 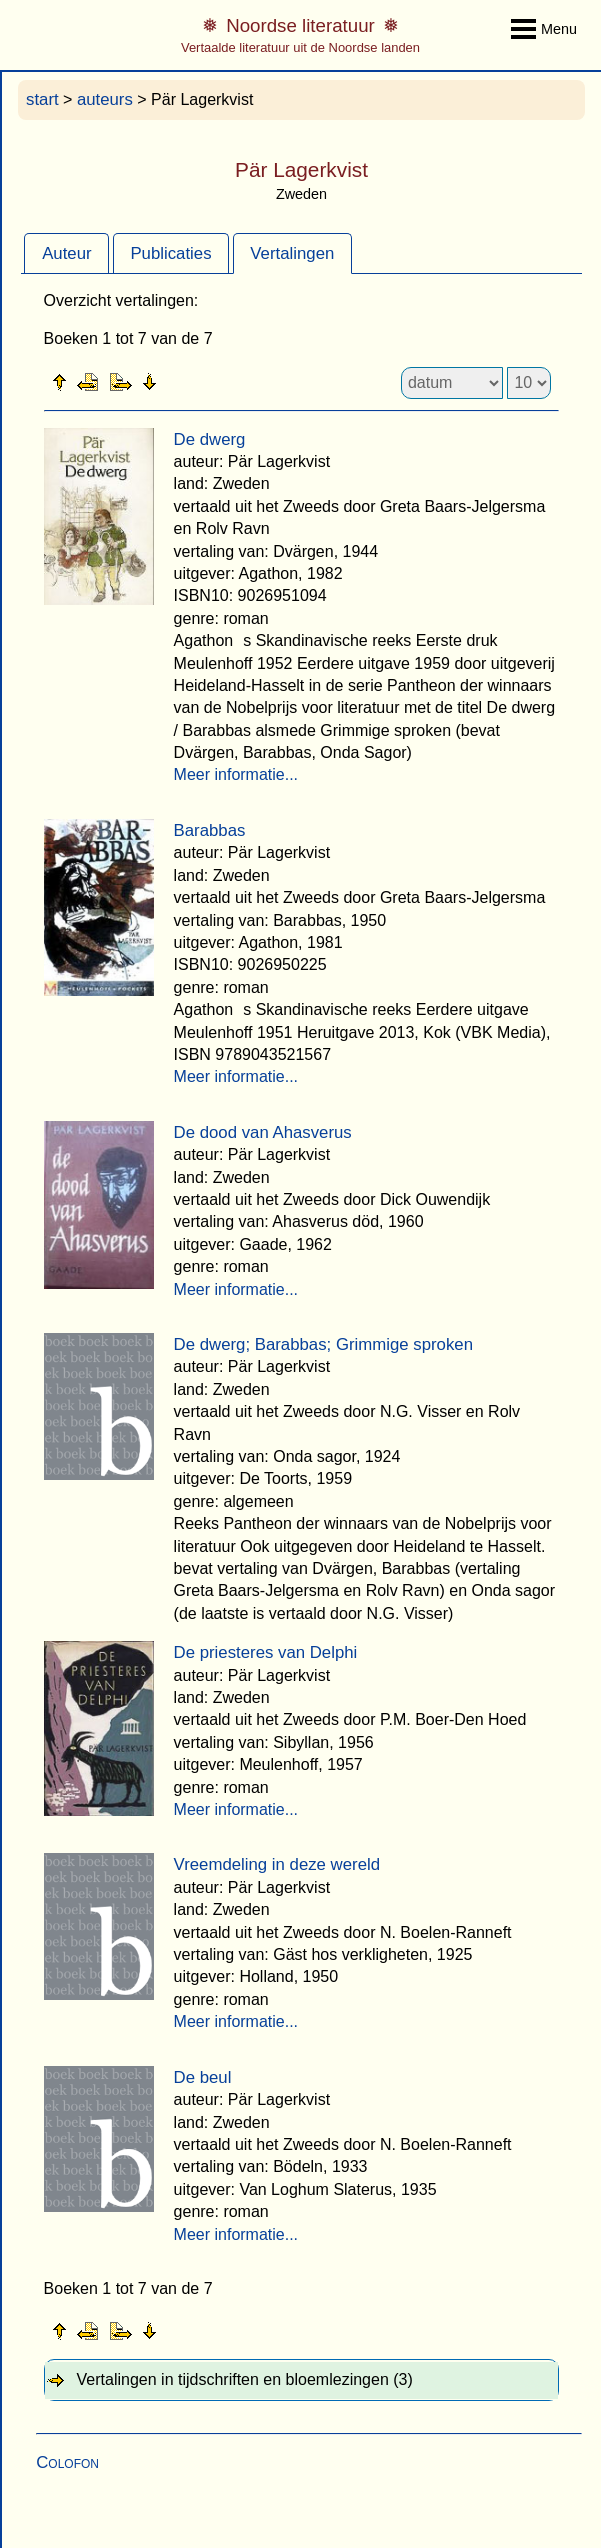 I want to click on start, so click(x=42, y=99).